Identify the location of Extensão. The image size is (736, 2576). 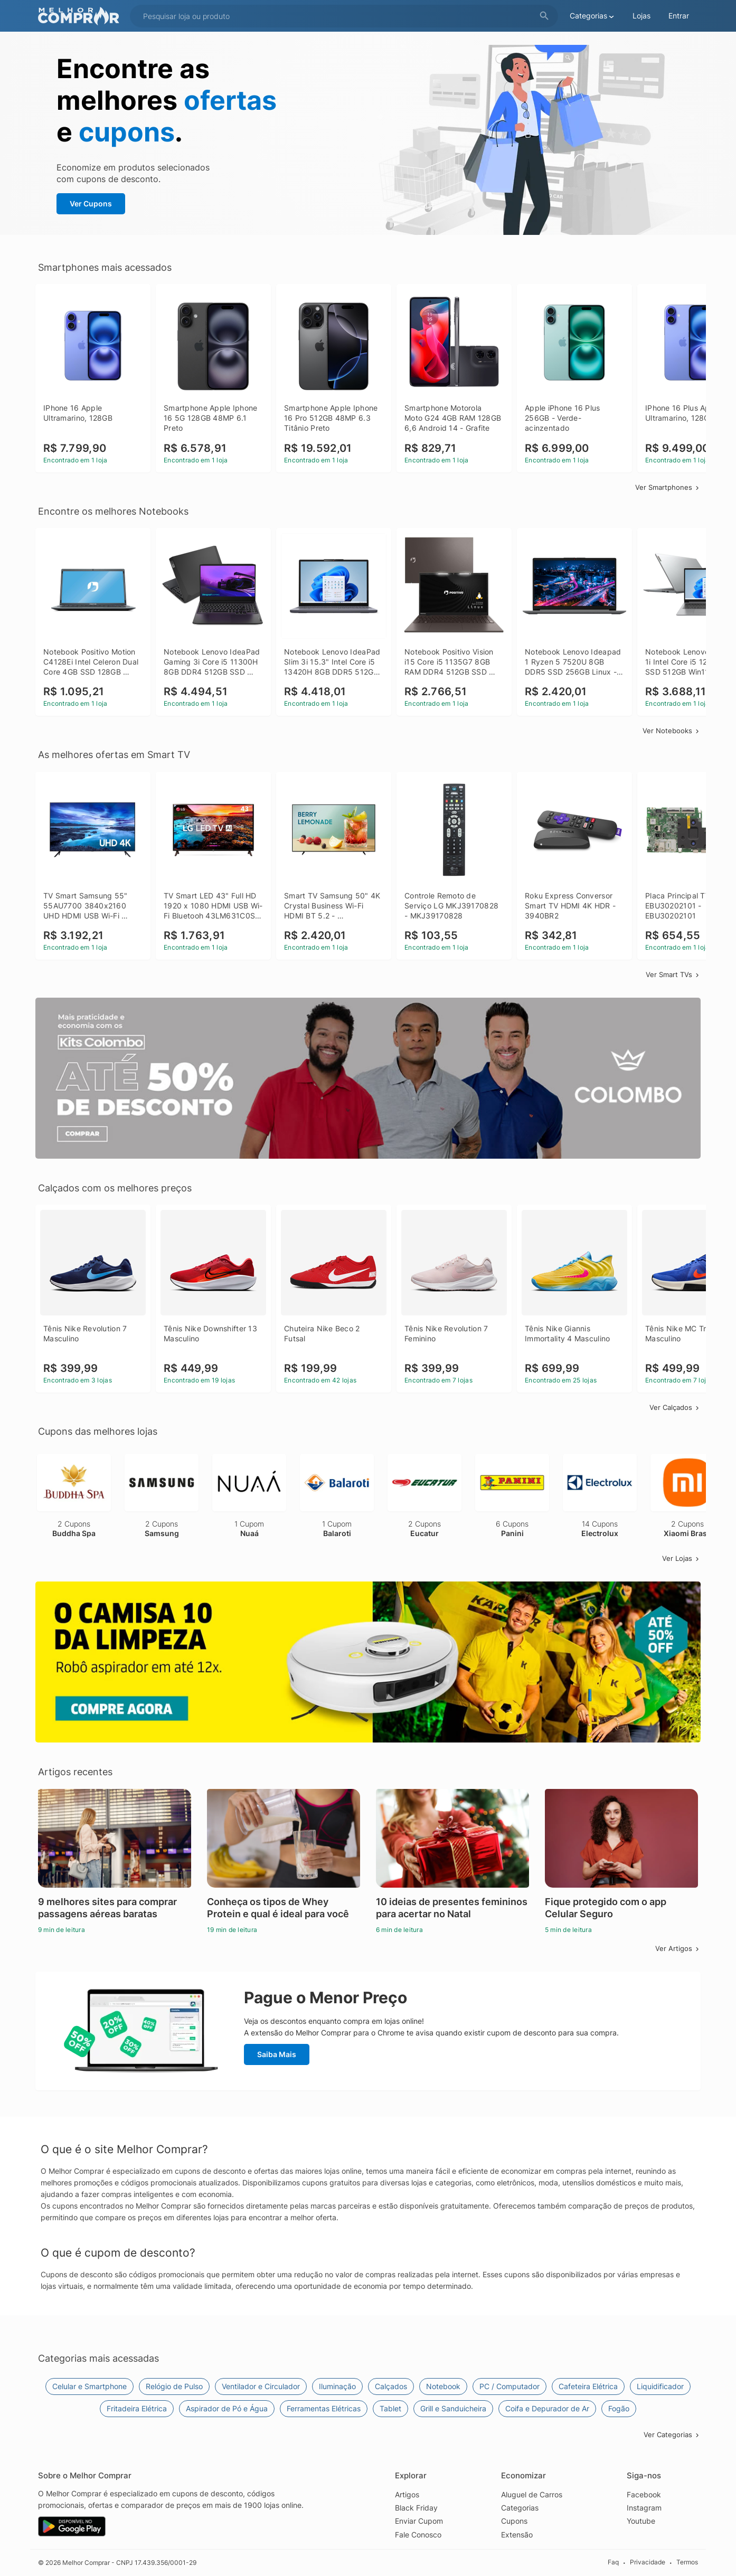
(517, 2534).